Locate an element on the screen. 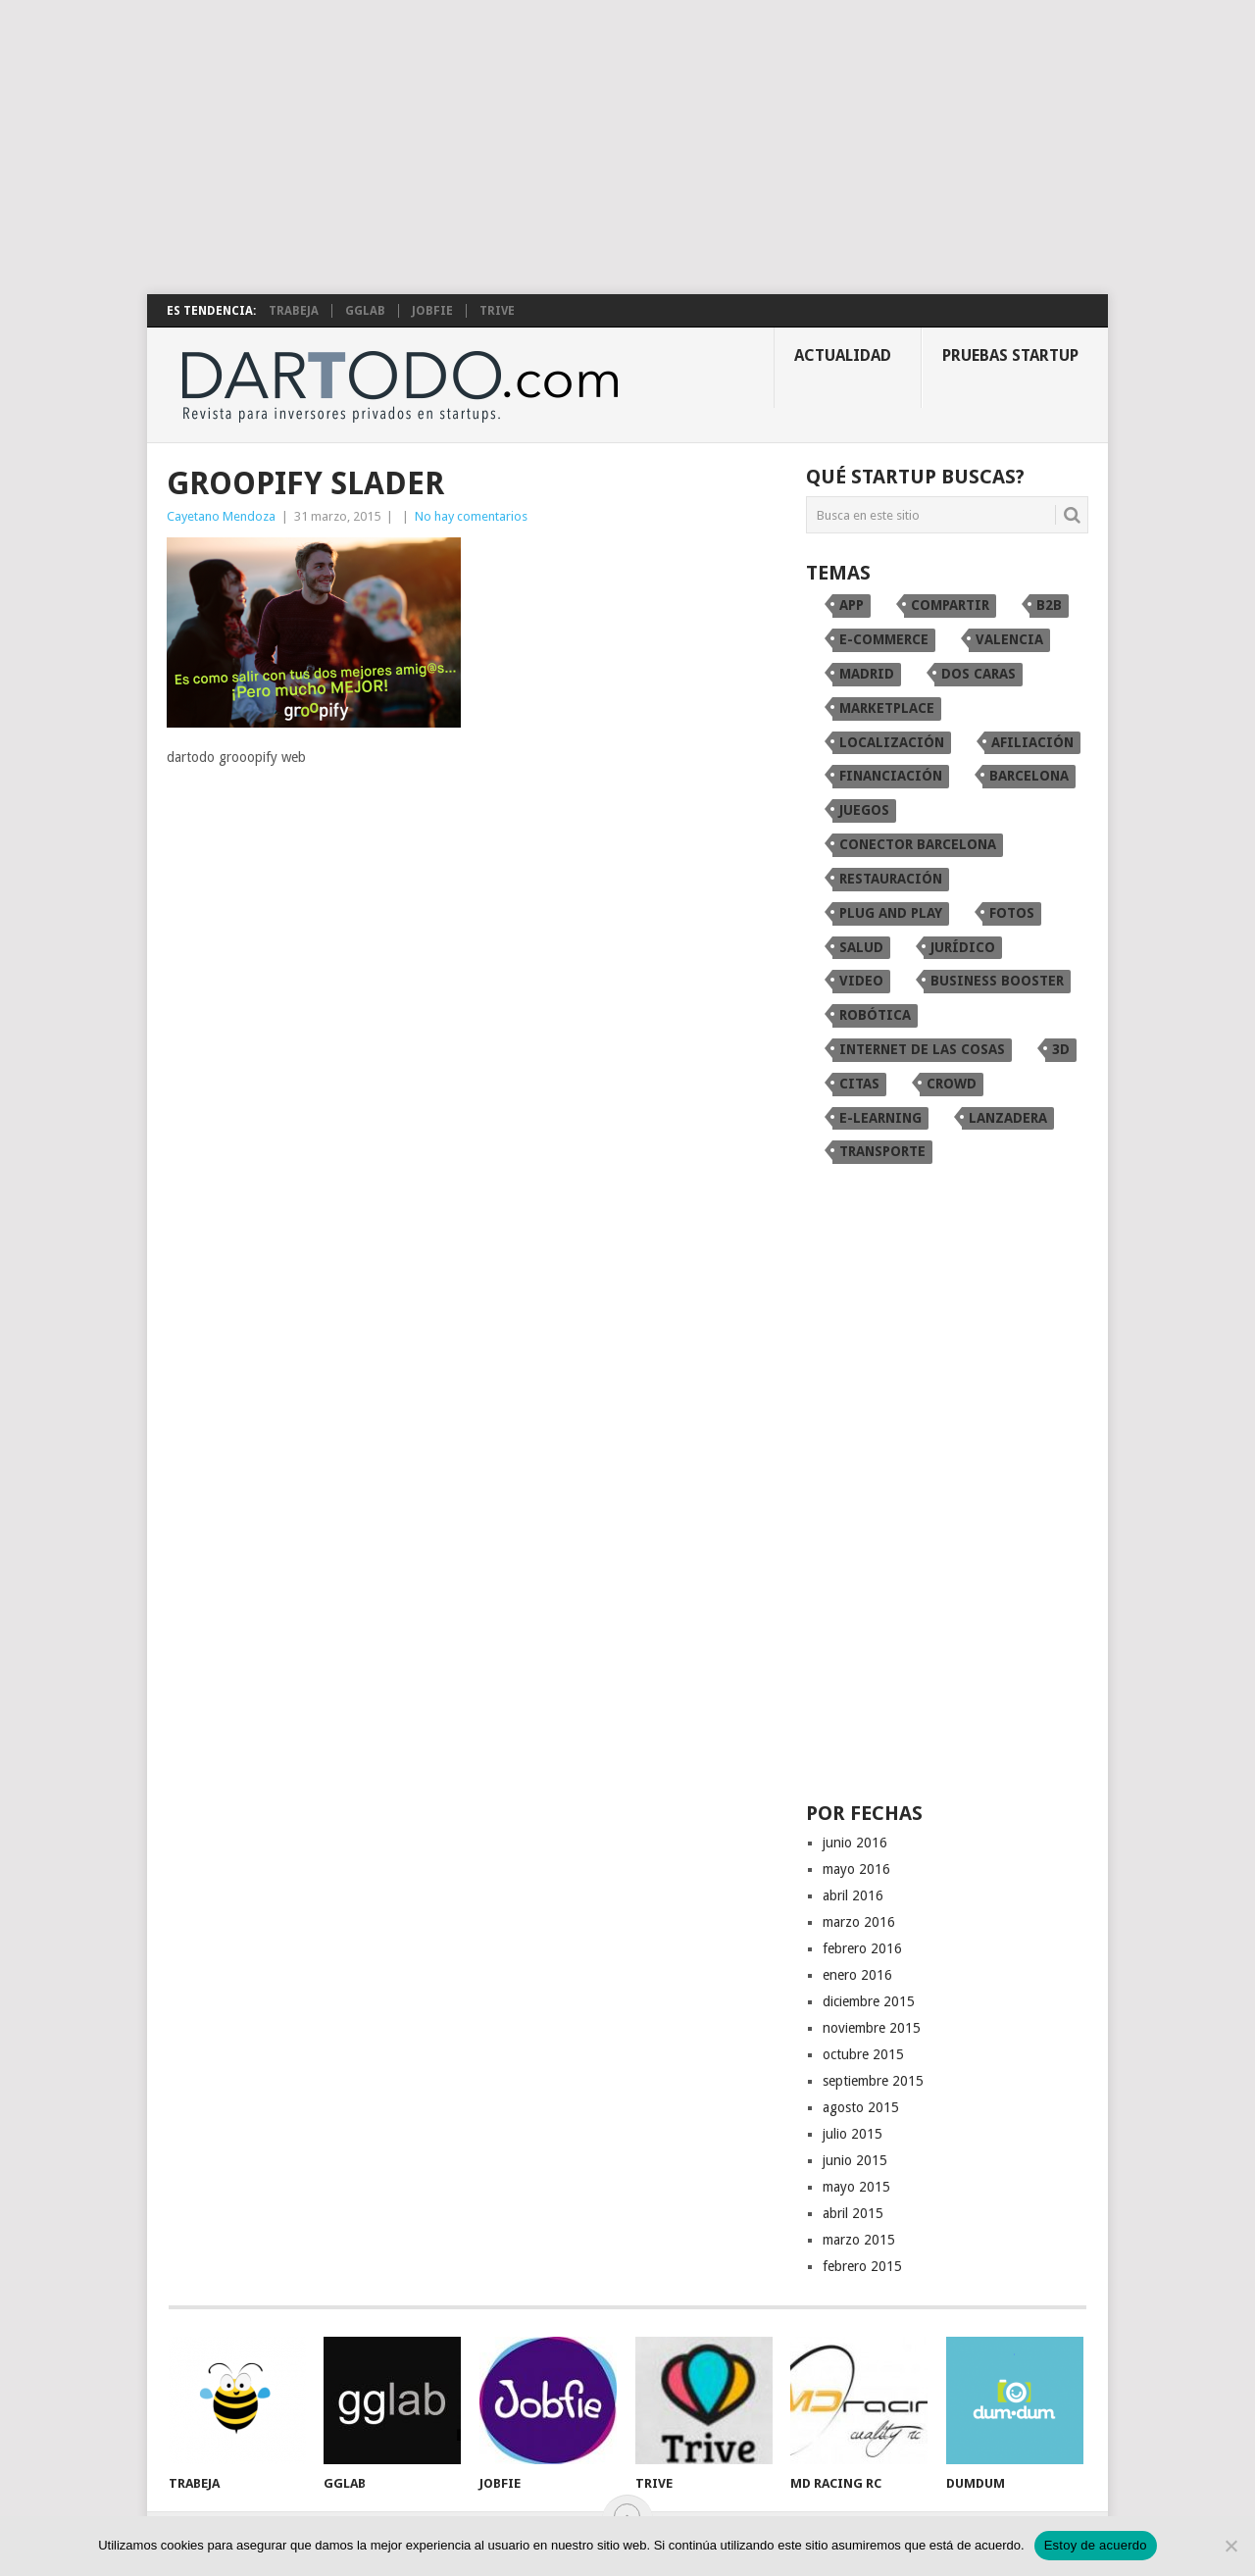 The height and width of the screenshot is (2576, 1255). junio 2015 is located at coordinates (855, 2160).